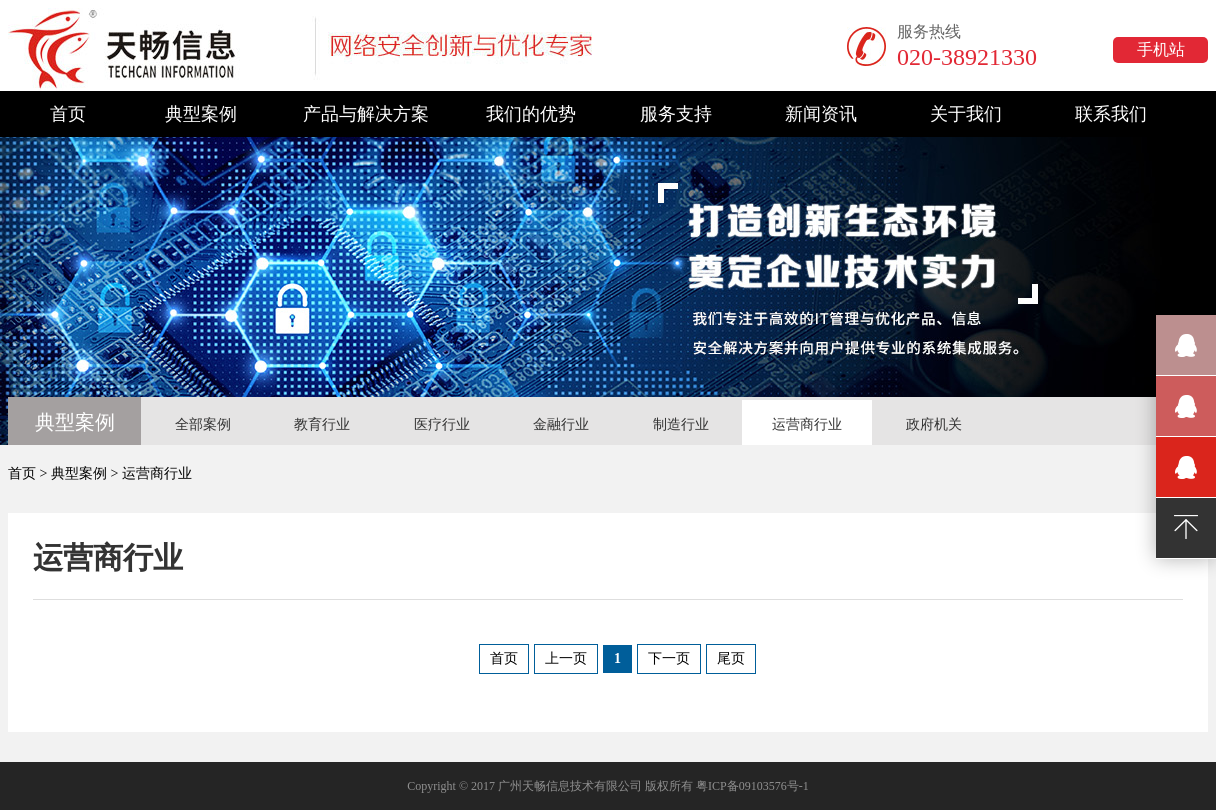  I want to click on 下一页, so click(669, 658).